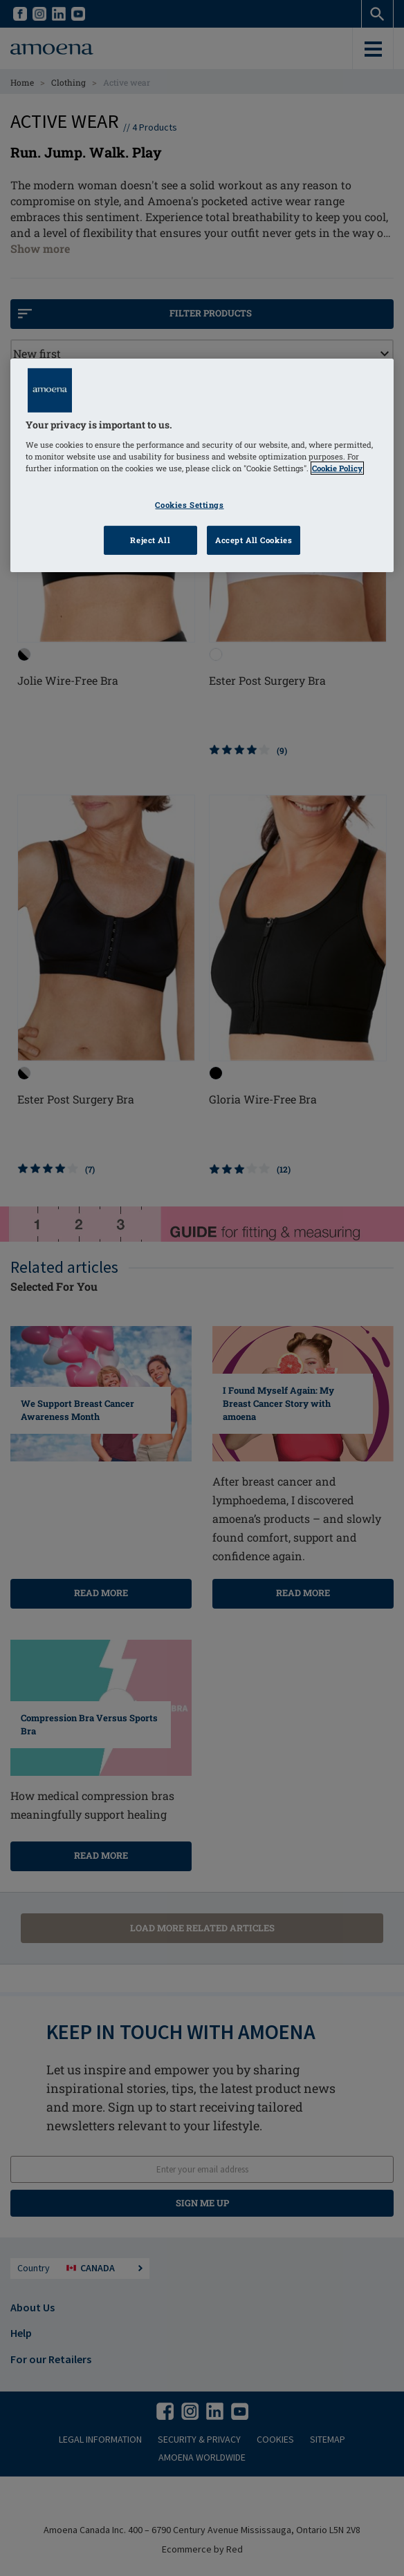  I want to click on Reject All, so click(150, 540).